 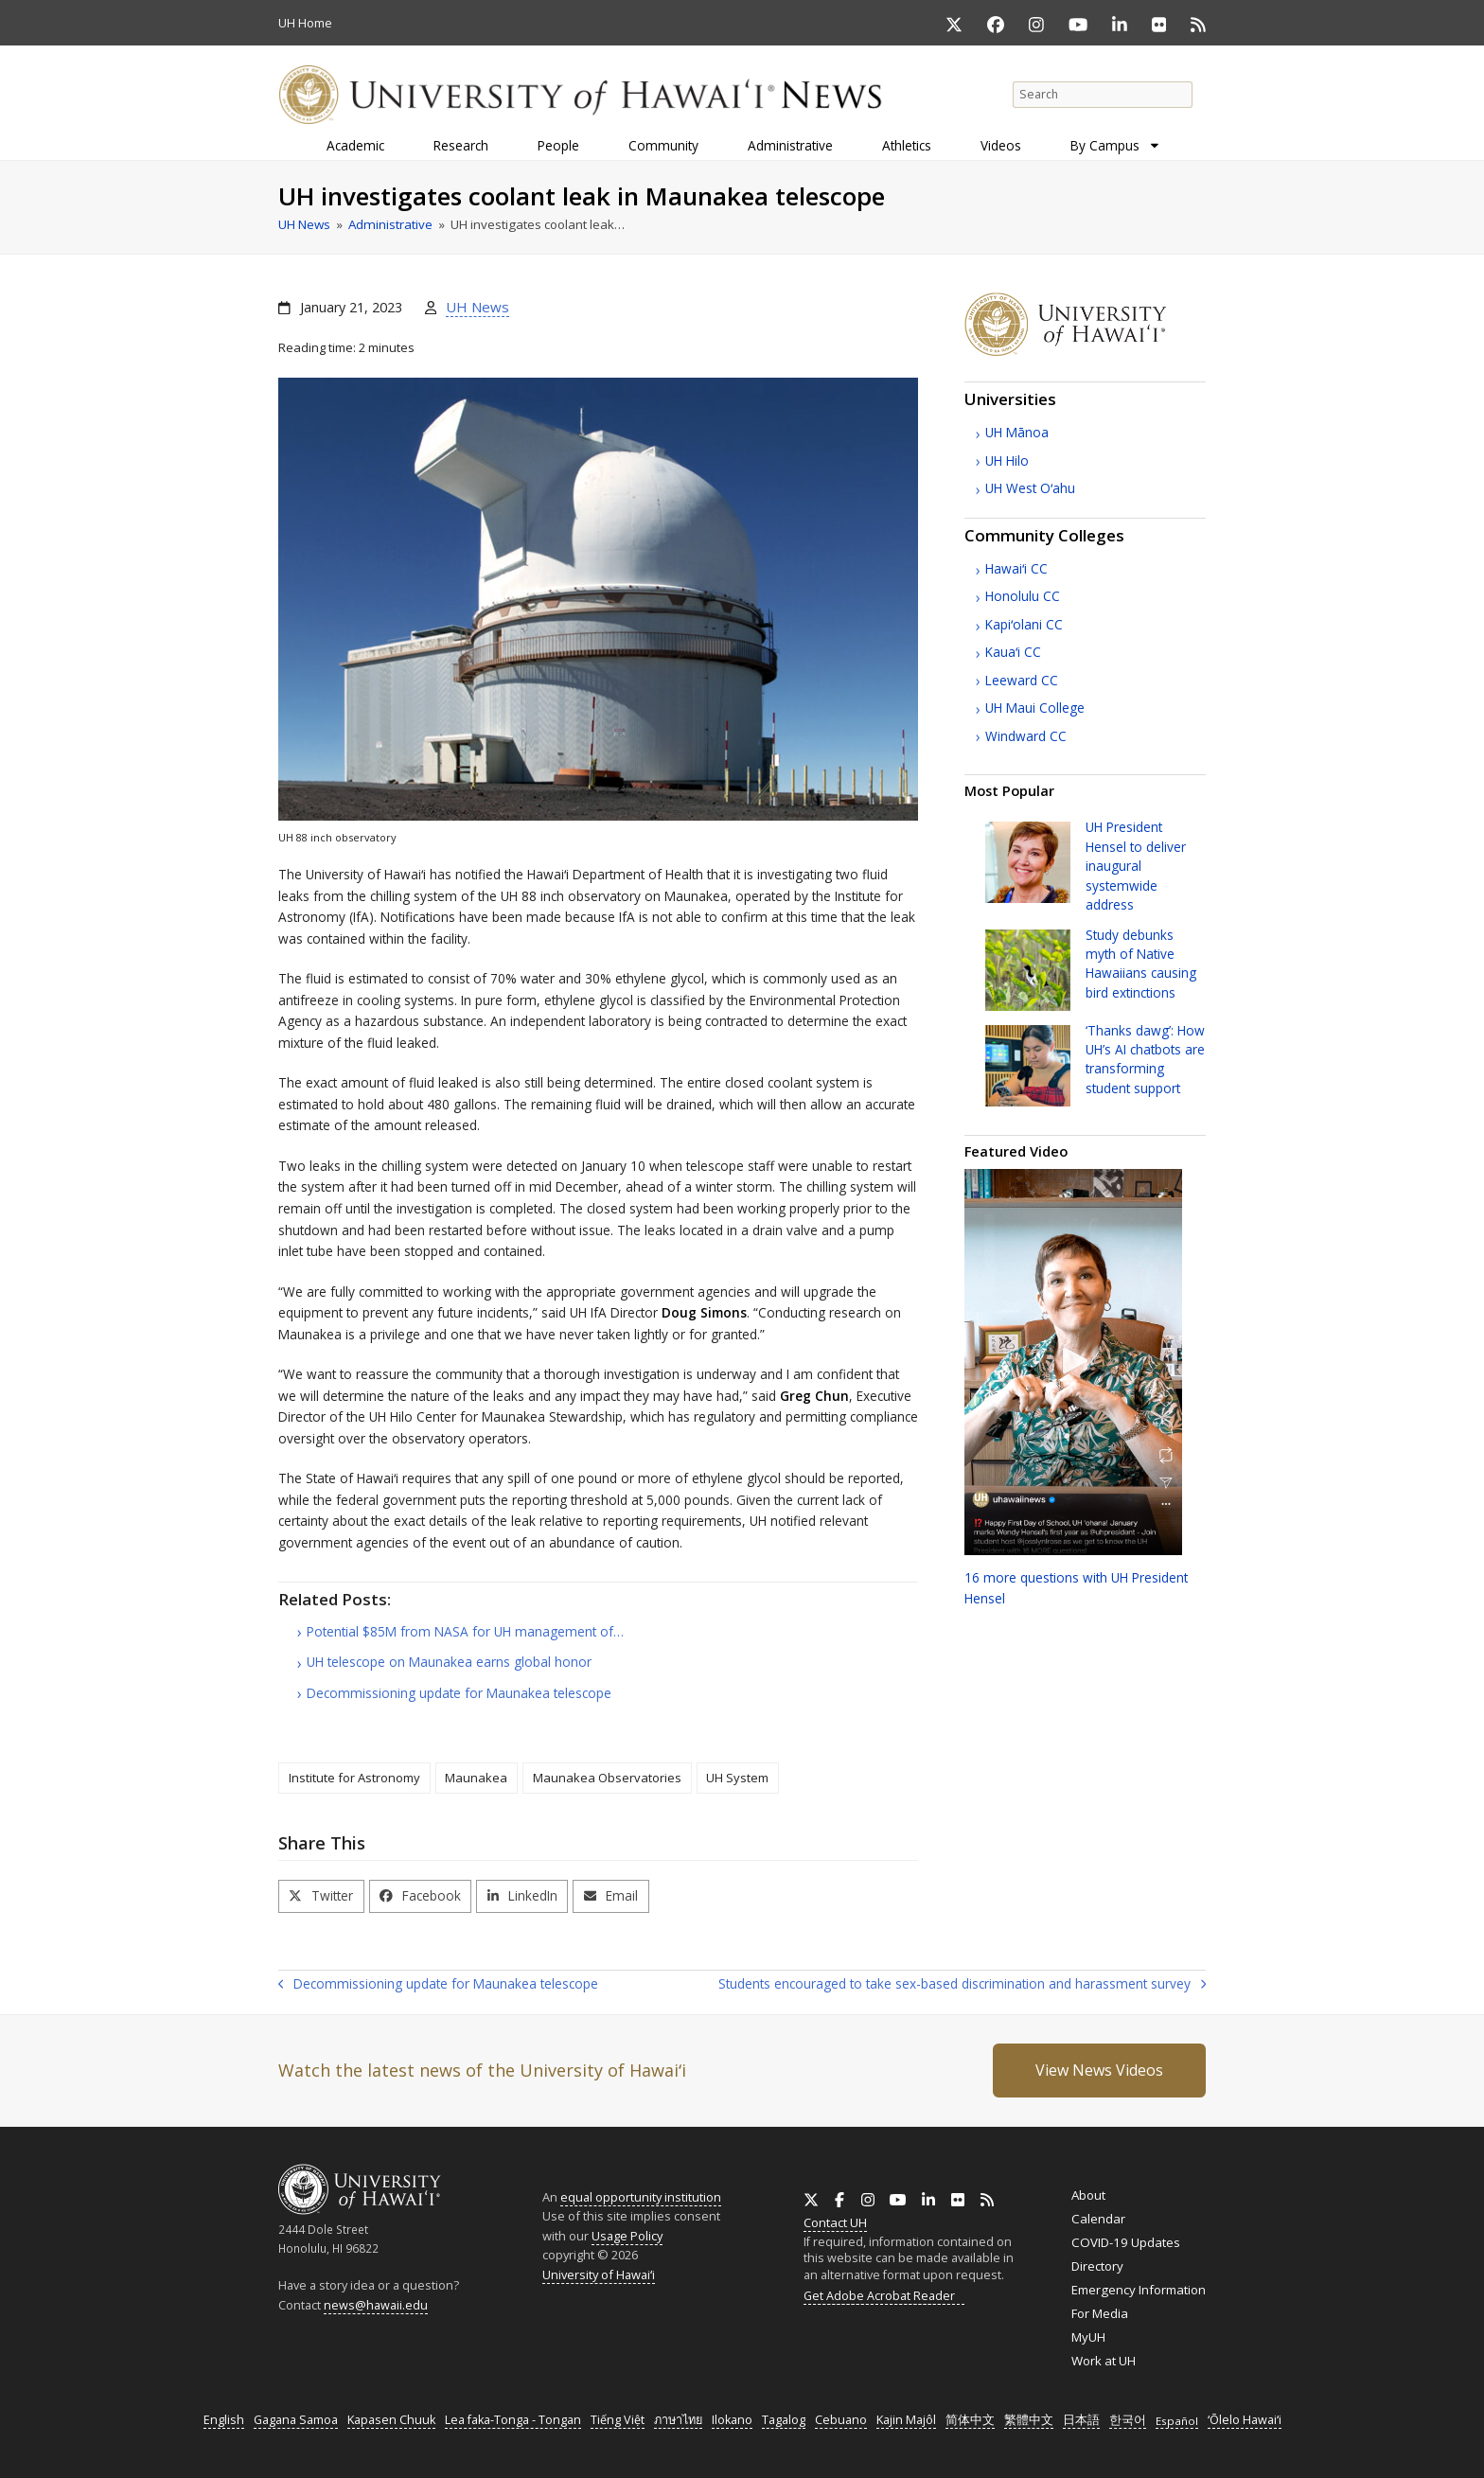 What do you see at coordinates (1088, 2336) in the screenshot?
I see `MyUH` at bounding box center [1088, 2336].